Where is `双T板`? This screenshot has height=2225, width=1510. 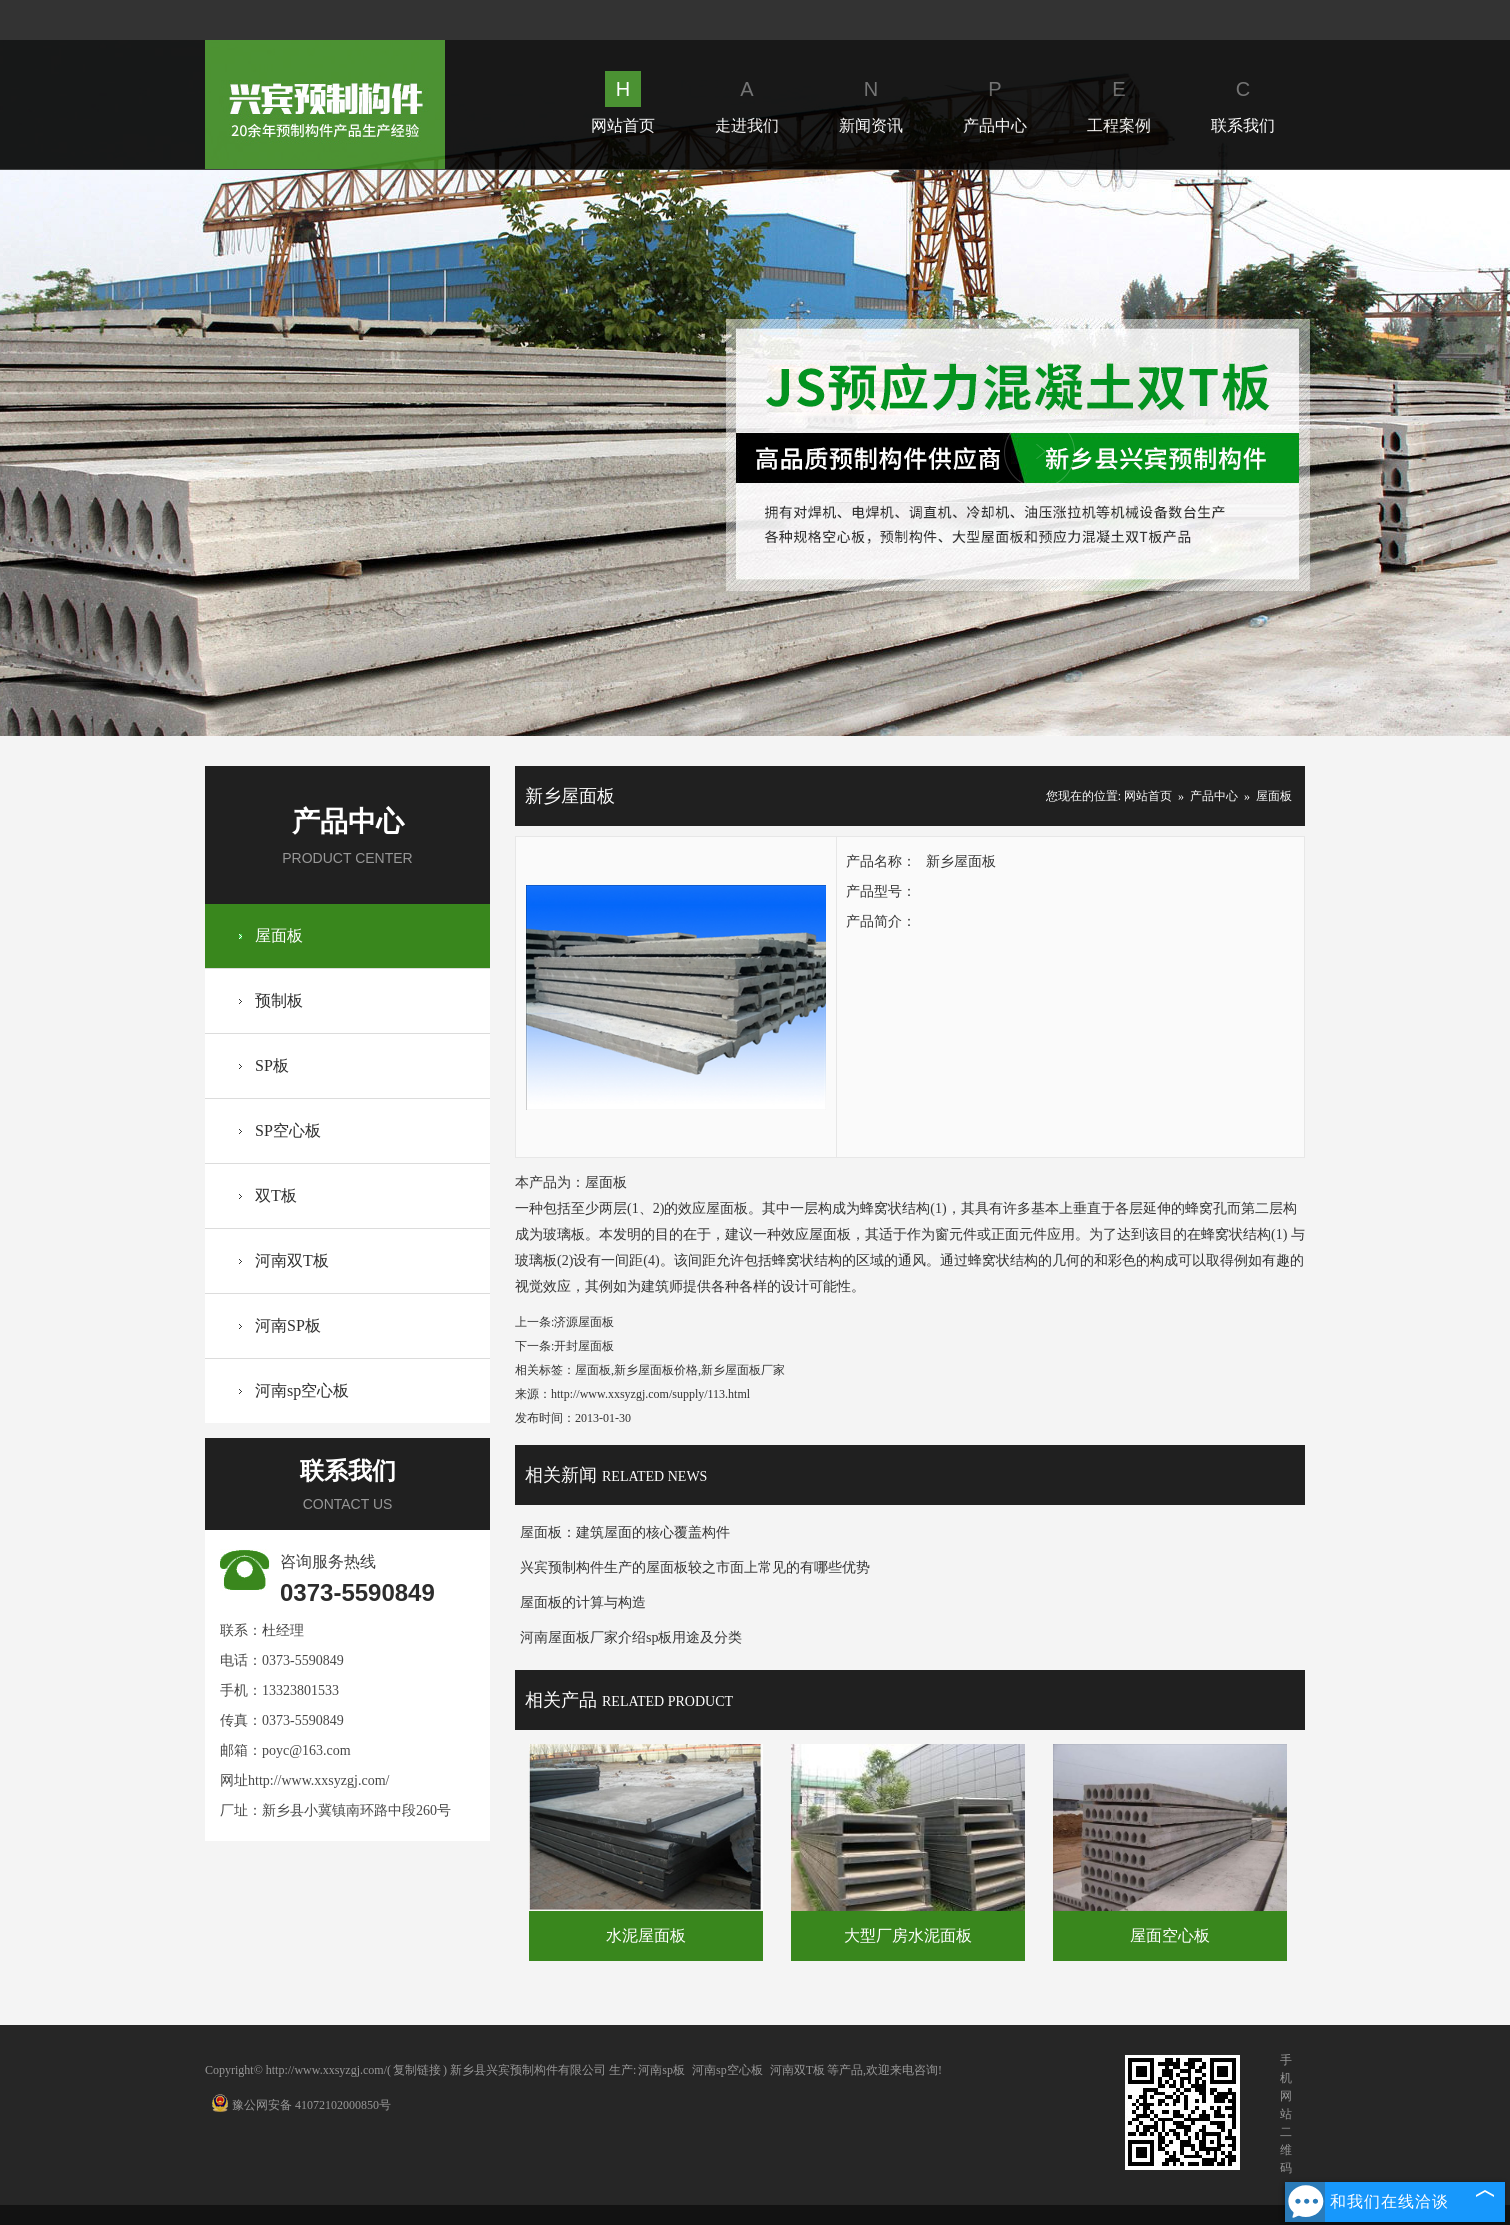
双T板 is located at coordinates (276, 1195).